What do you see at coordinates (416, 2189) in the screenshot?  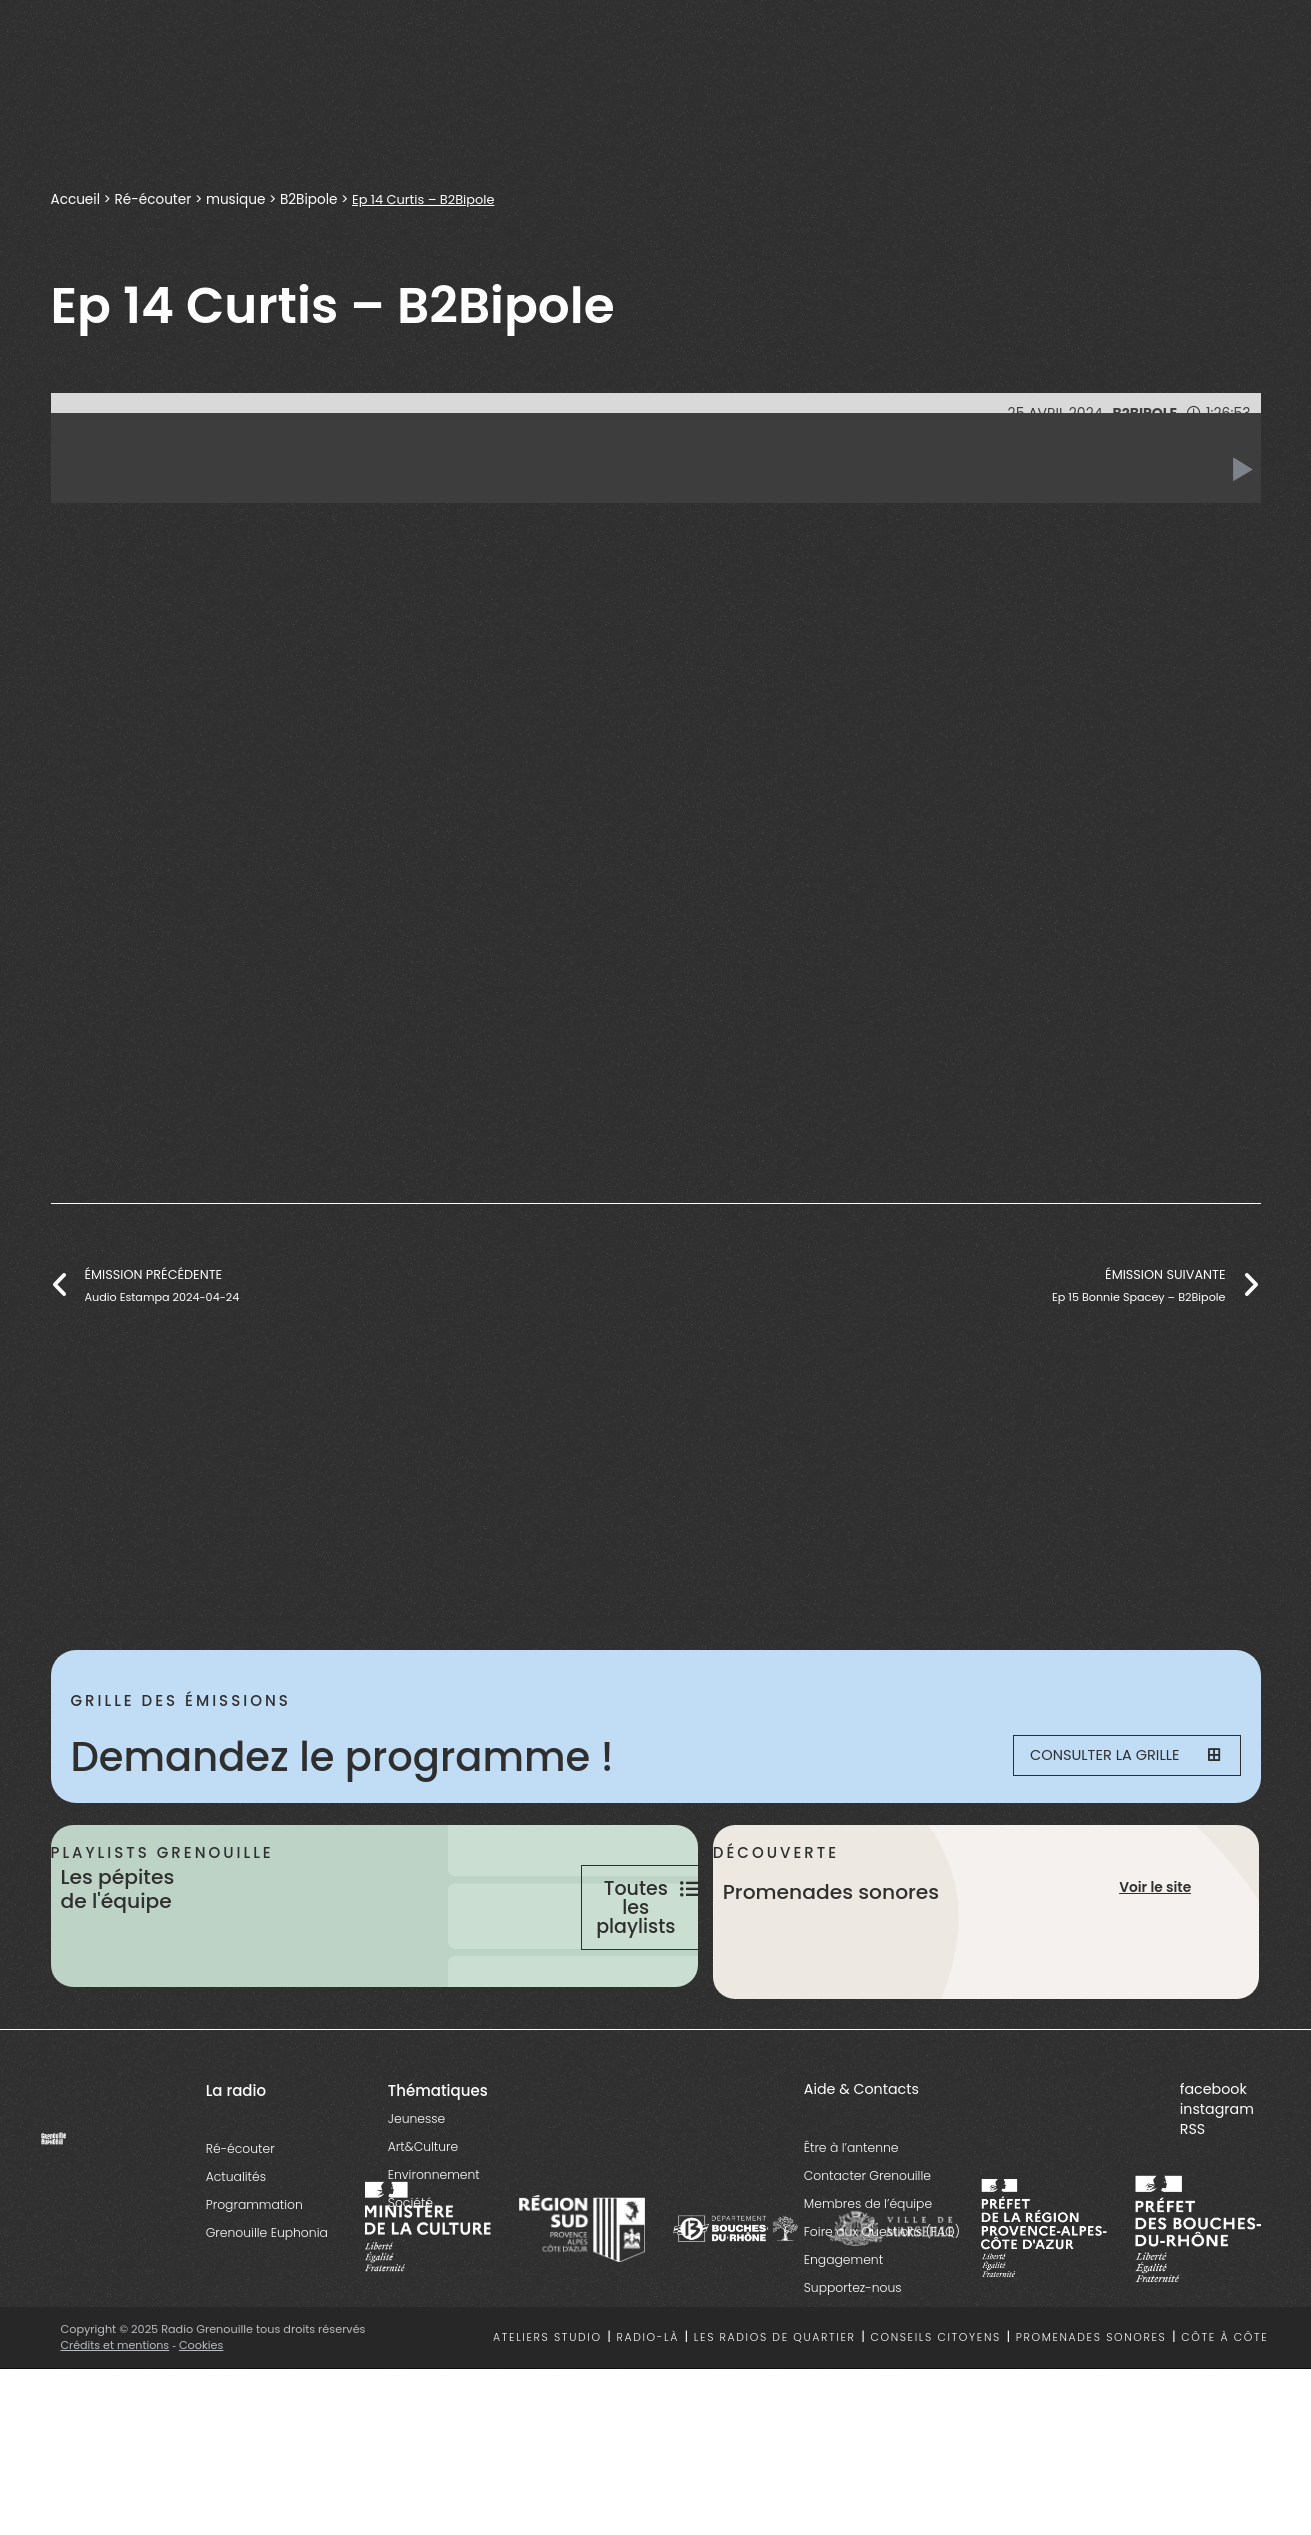 I see `Jeunesse` at bounding box center [416, 2189].